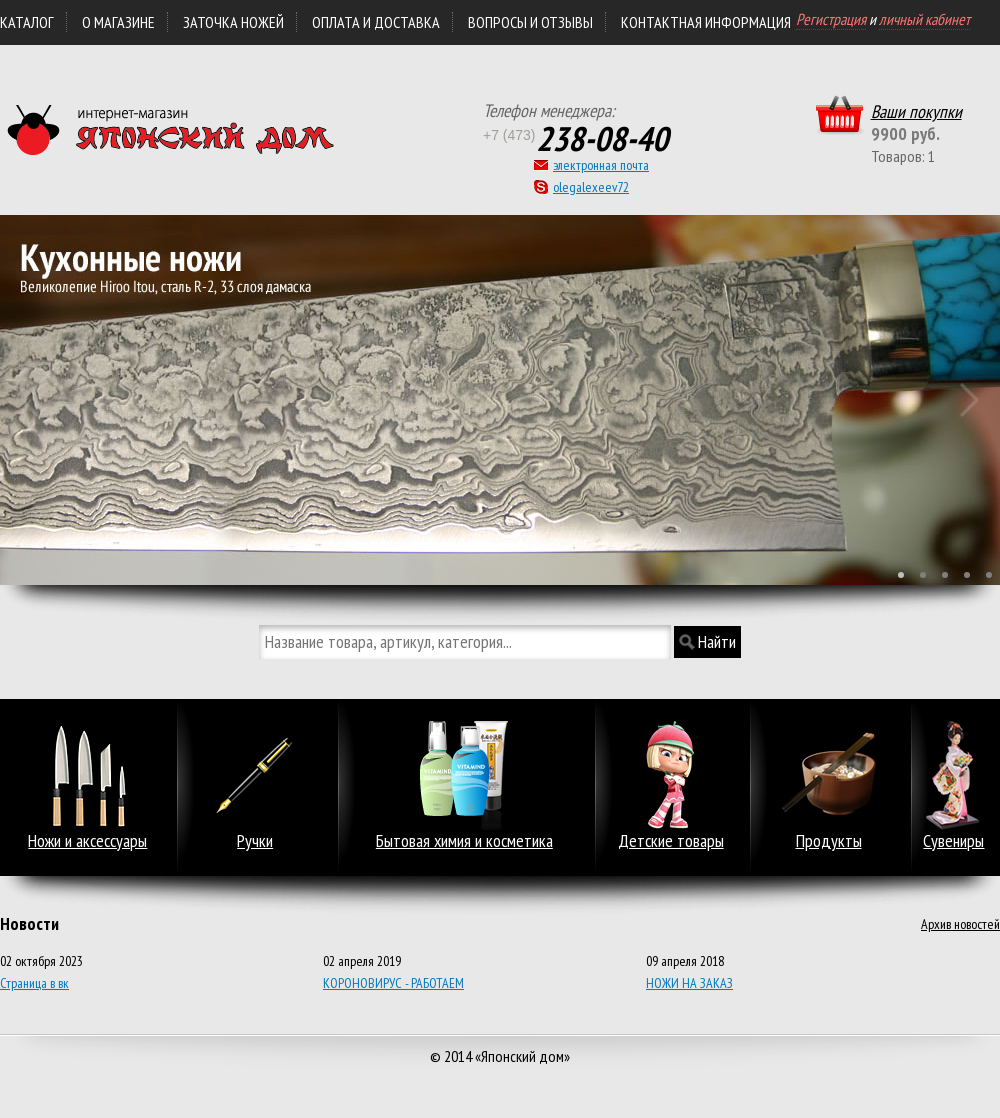 The width and height of the screenshot is (1000, 1118). Describe the element at coordinates (689, 983) in the screenshot. I see `НОЖИ НА ЗАКАЗ` at that location.